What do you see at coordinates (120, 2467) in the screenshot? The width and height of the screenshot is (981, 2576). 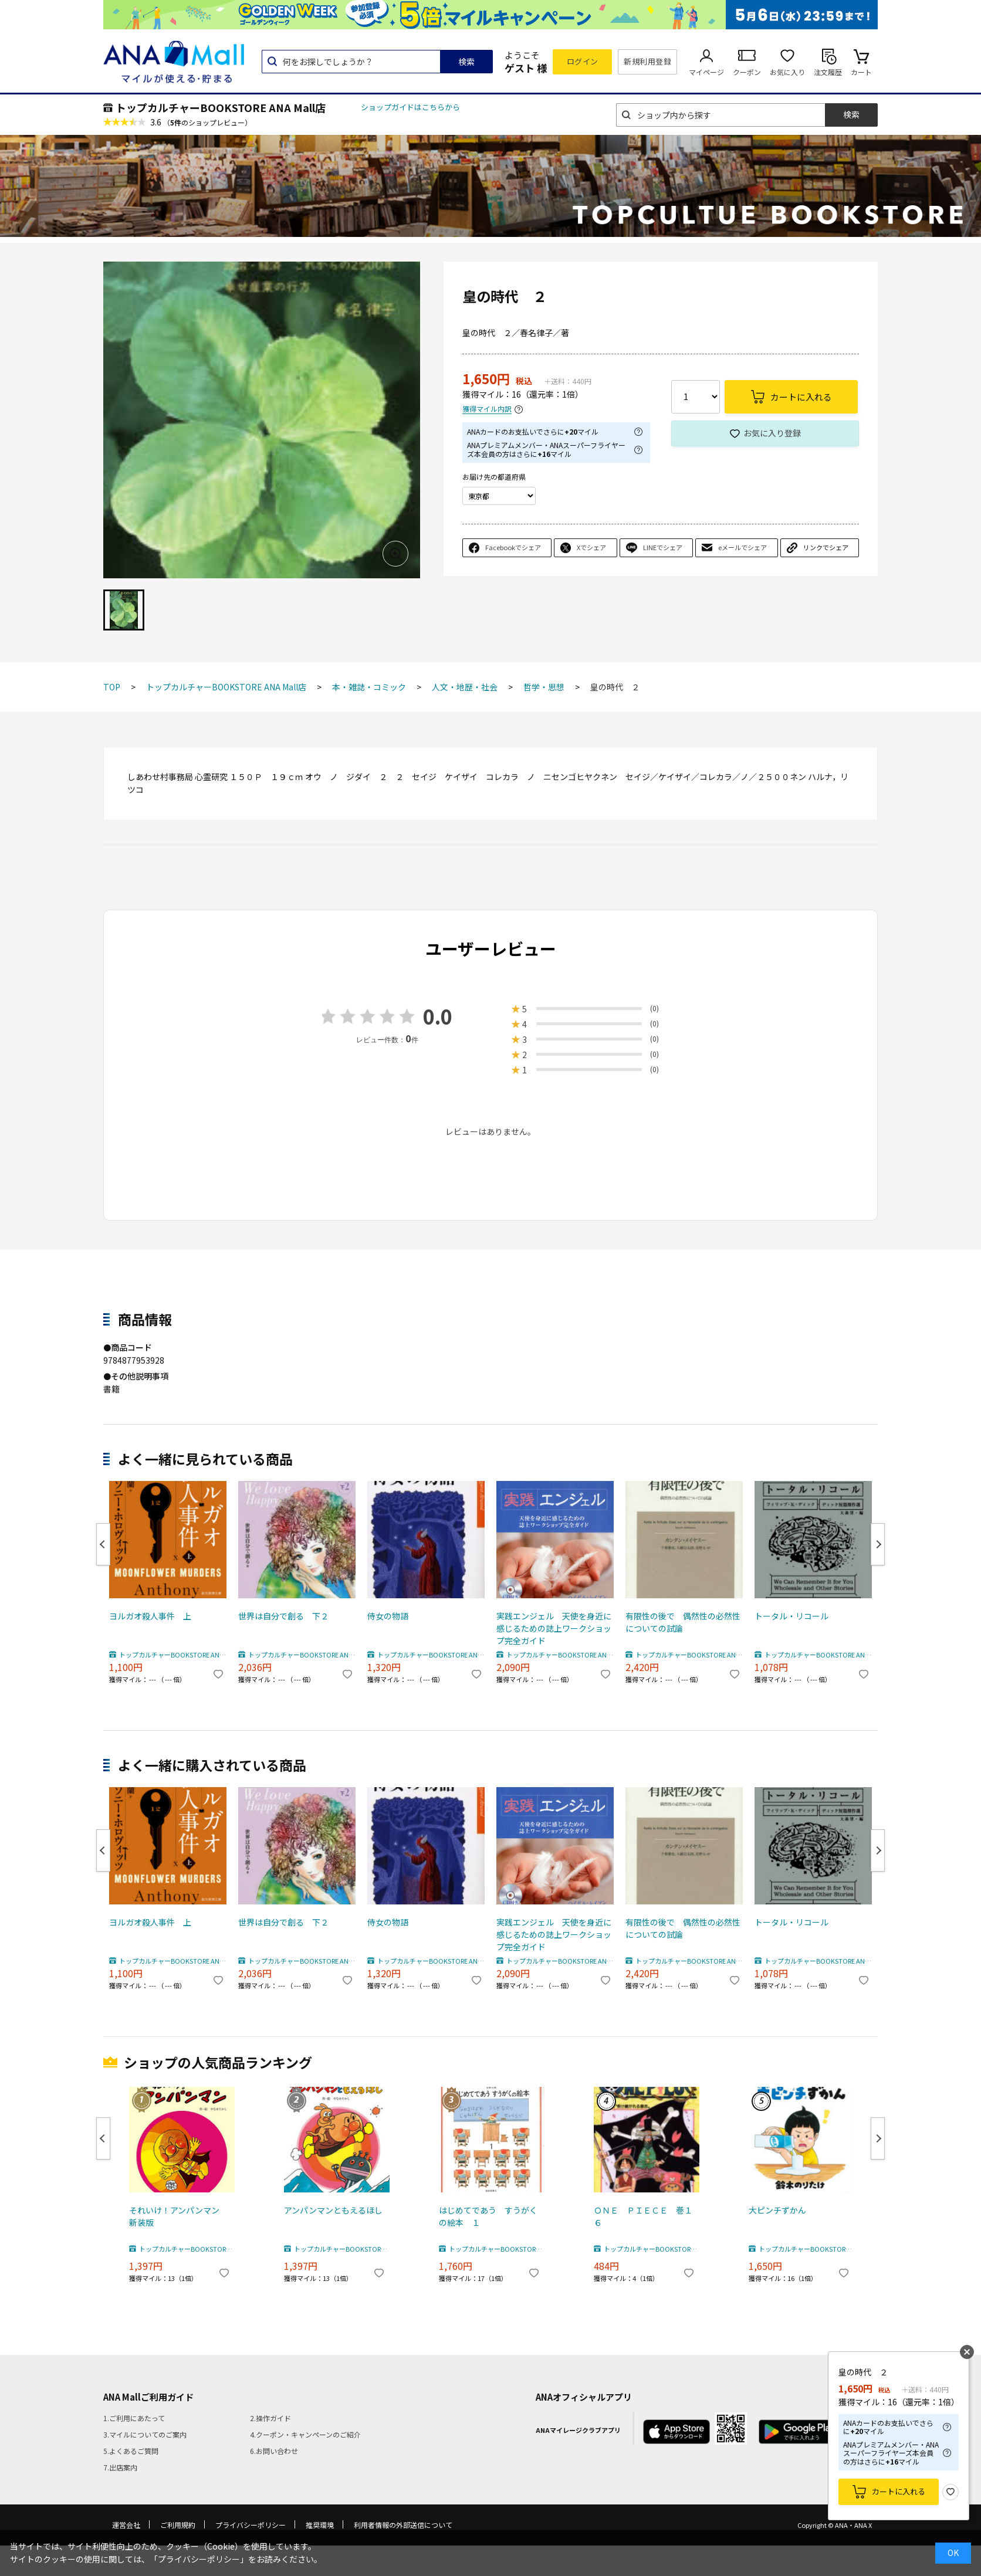 I see `7.出店案内` at bounding box center [120, 2467].